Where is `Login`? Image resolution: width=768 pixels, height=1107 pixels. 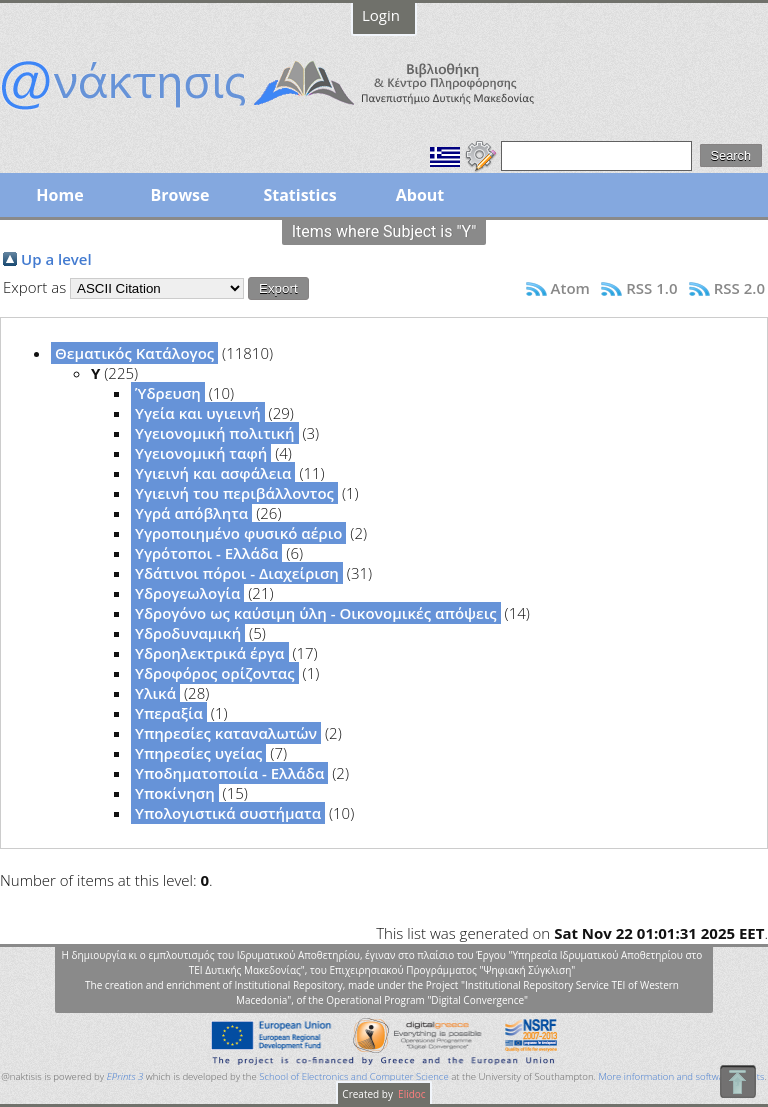
Login is located at coordinates (381, 15).